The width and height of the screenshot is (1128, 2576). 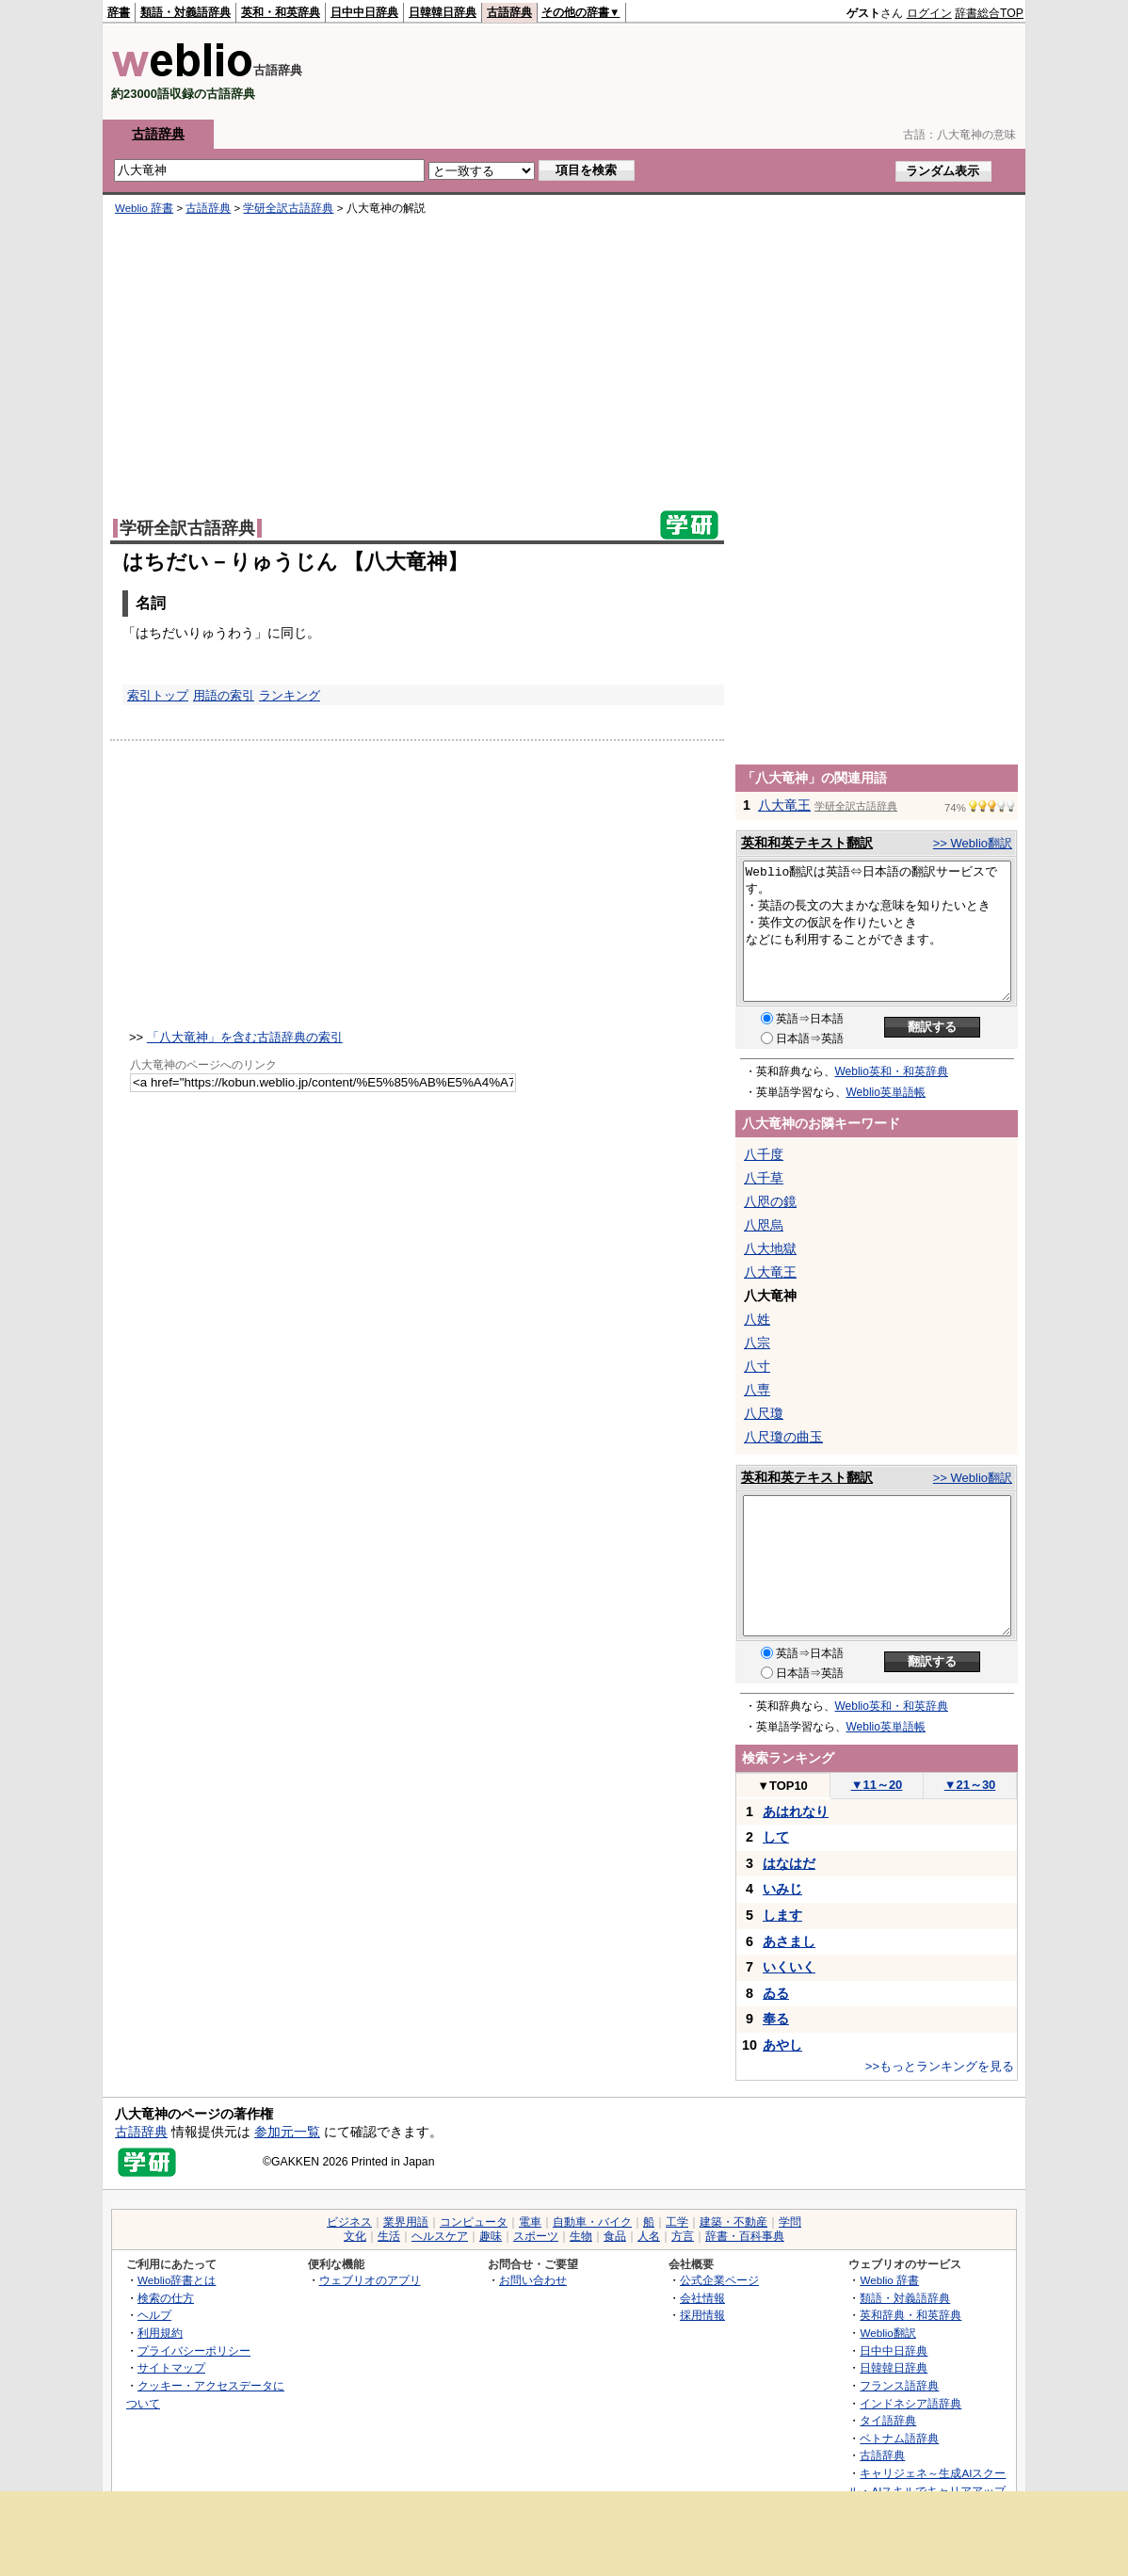 I want to click on ウェブリオのアプリ, so click(x=370, y=2280).